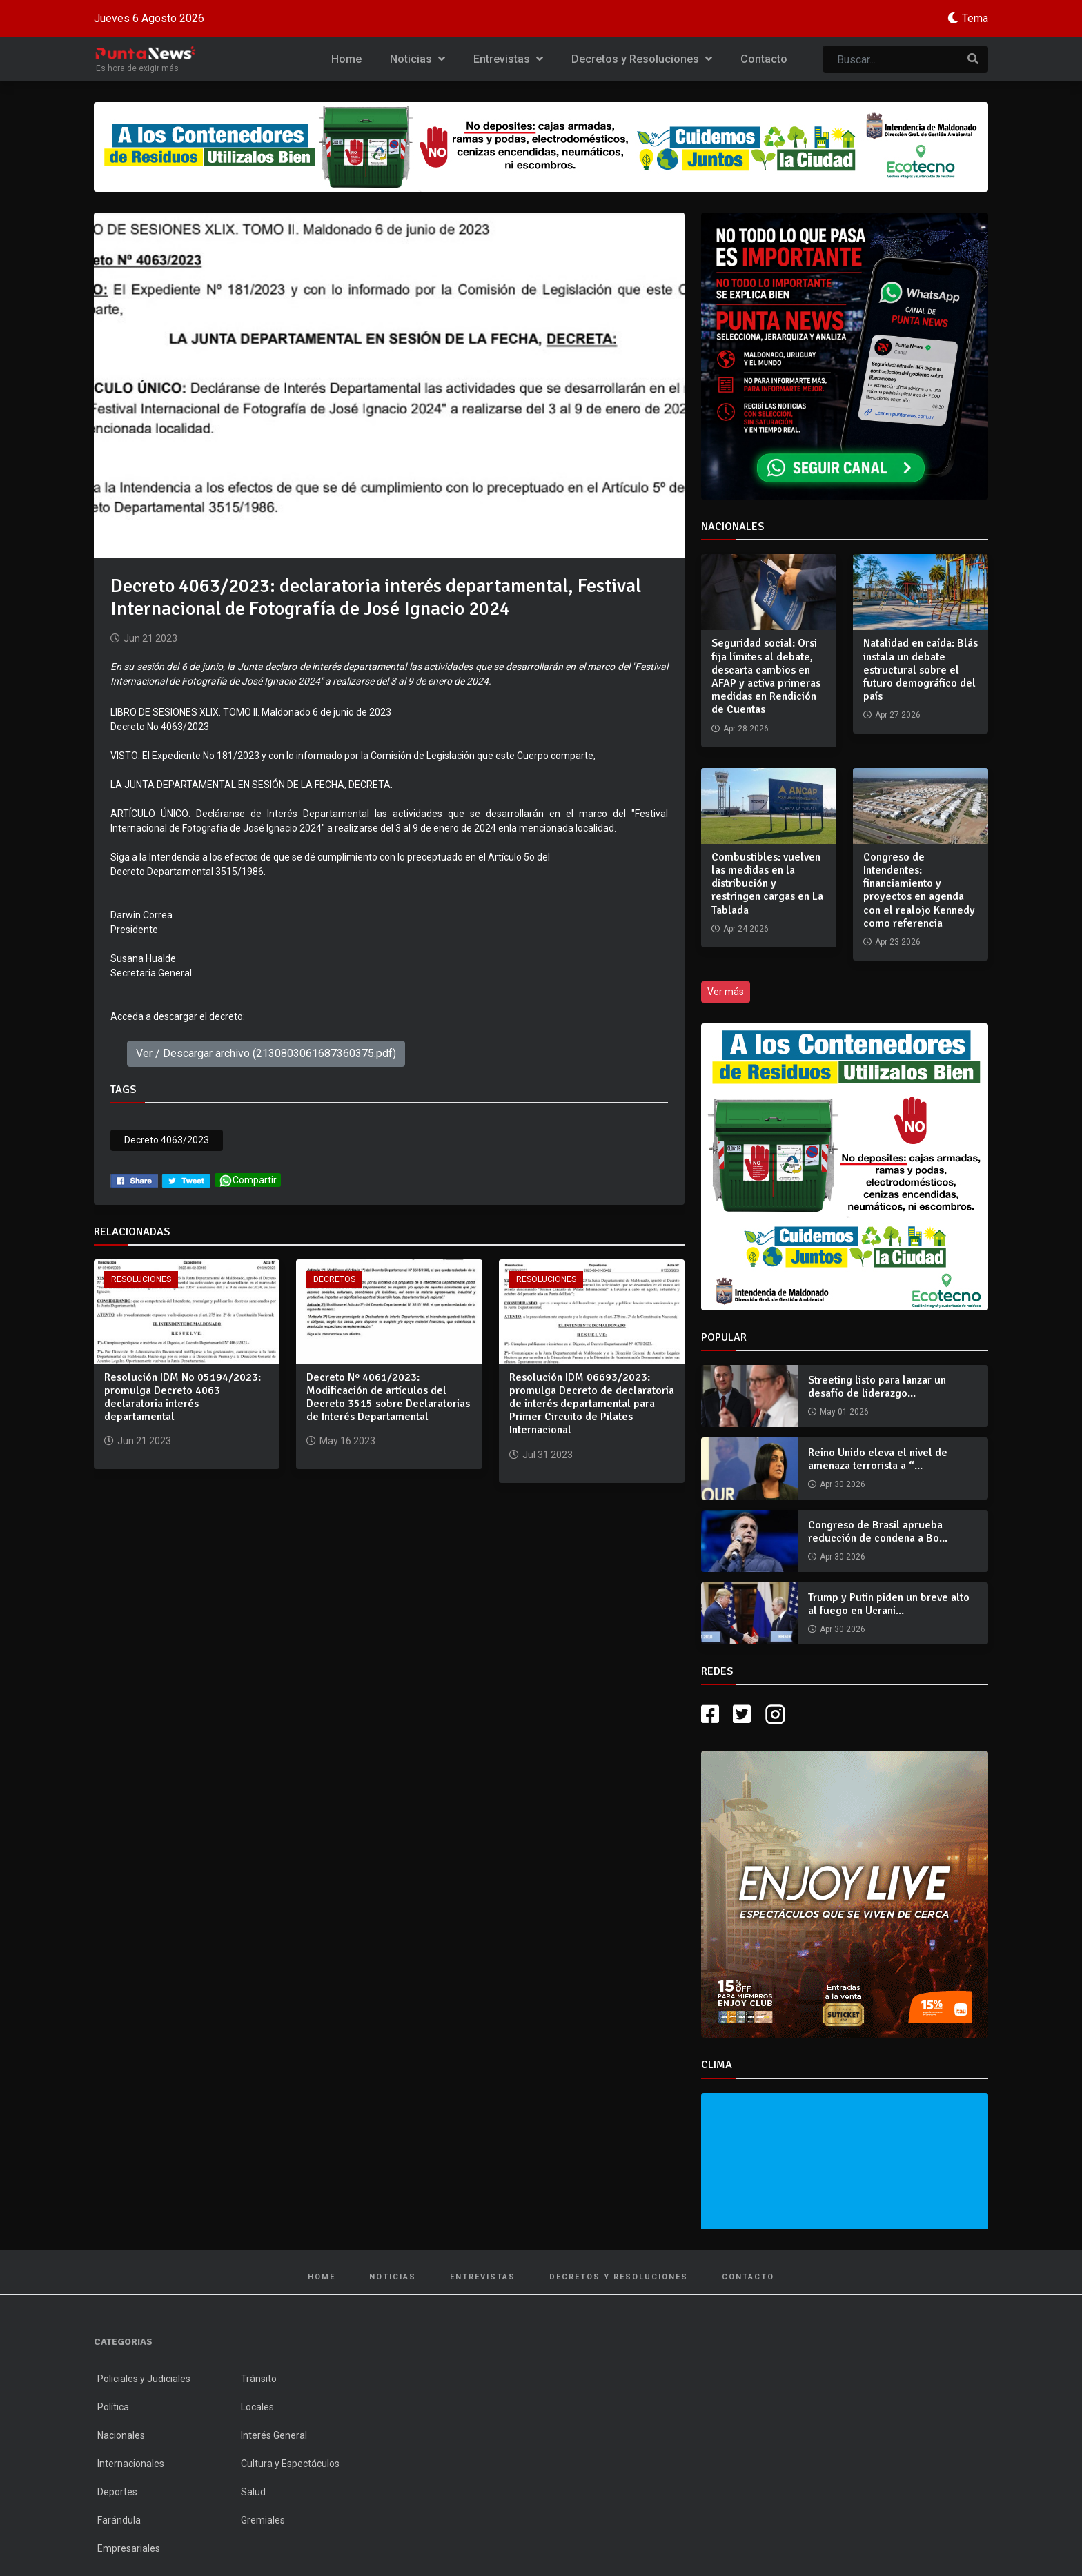 This screenshot has height=2576, width=1082. What do you see at coordinates (253, 2491) in the screenshot?
I see `Salud` at bounding box center [253, 2491].